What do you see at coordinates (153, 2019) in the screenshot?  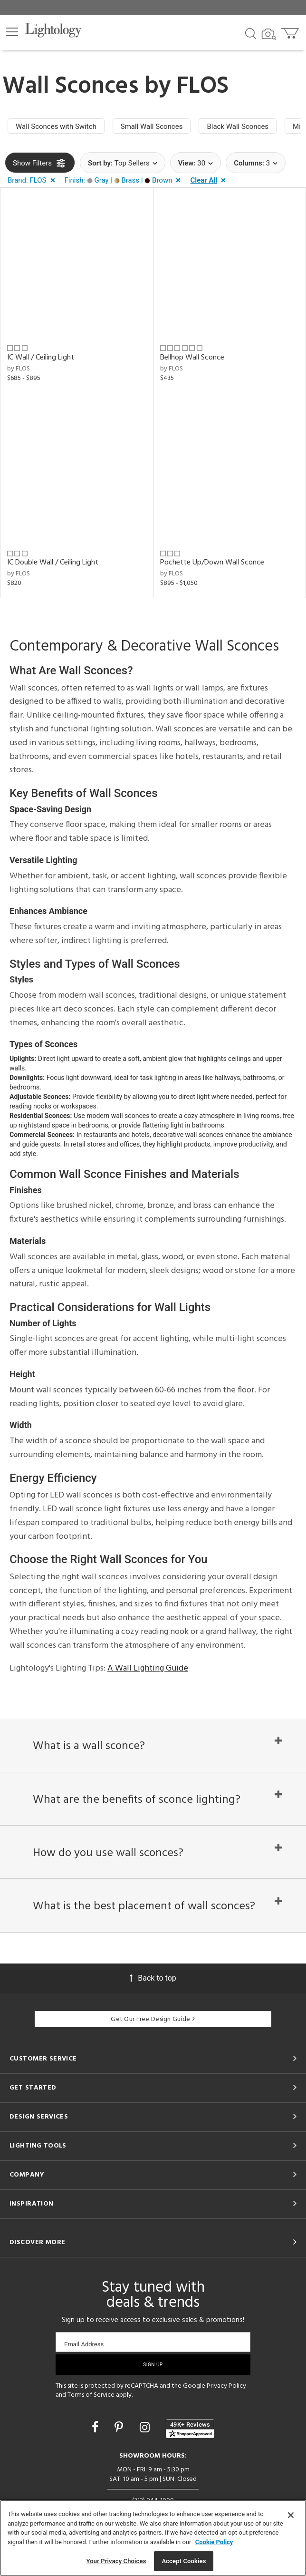 I see `Get Our Free Design Guide` at bounding box center [153, 2019].